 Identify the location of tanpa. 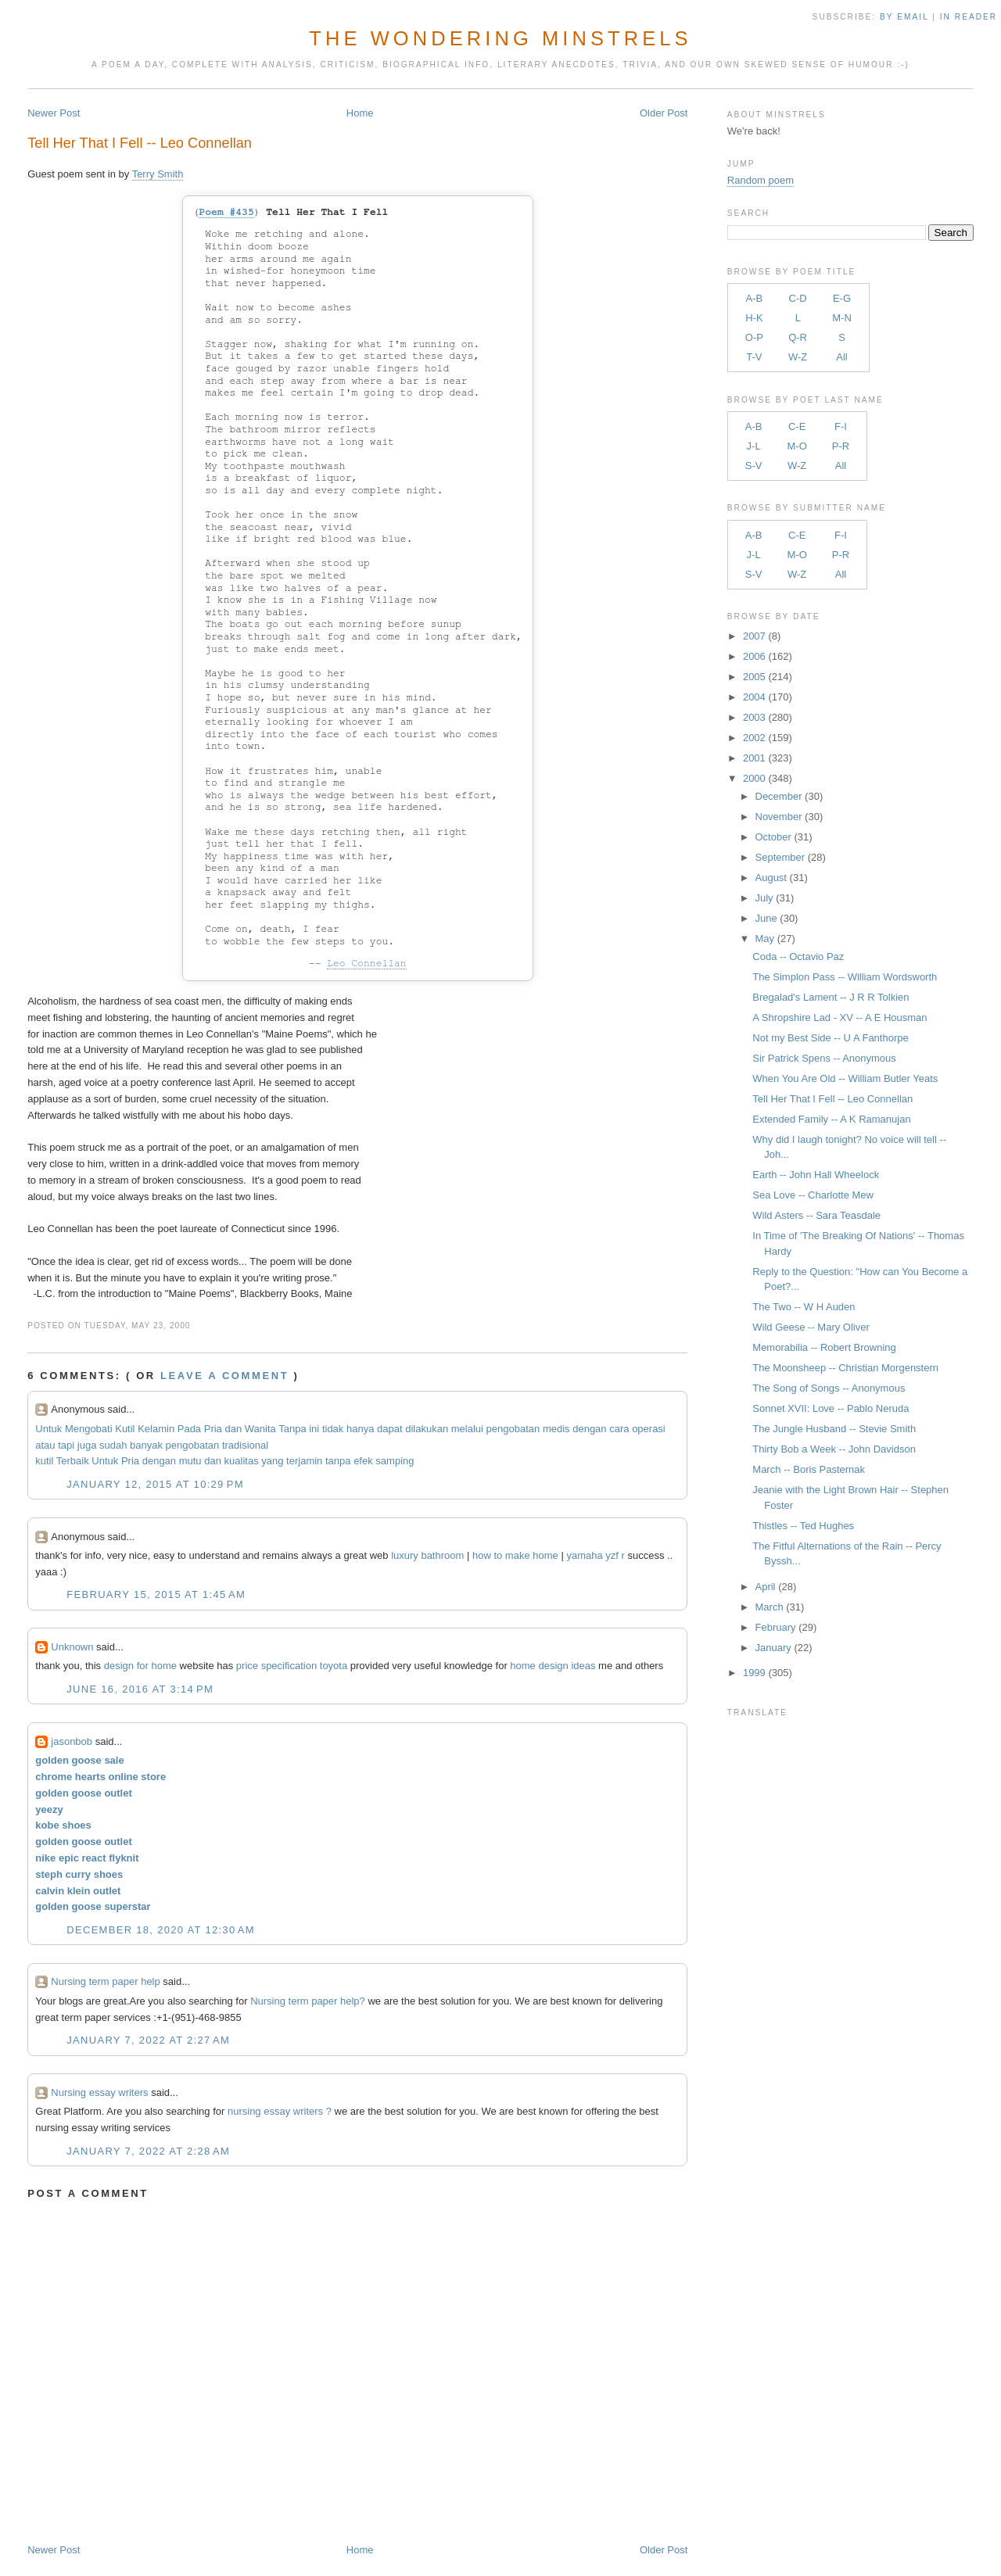
(338, 1461).